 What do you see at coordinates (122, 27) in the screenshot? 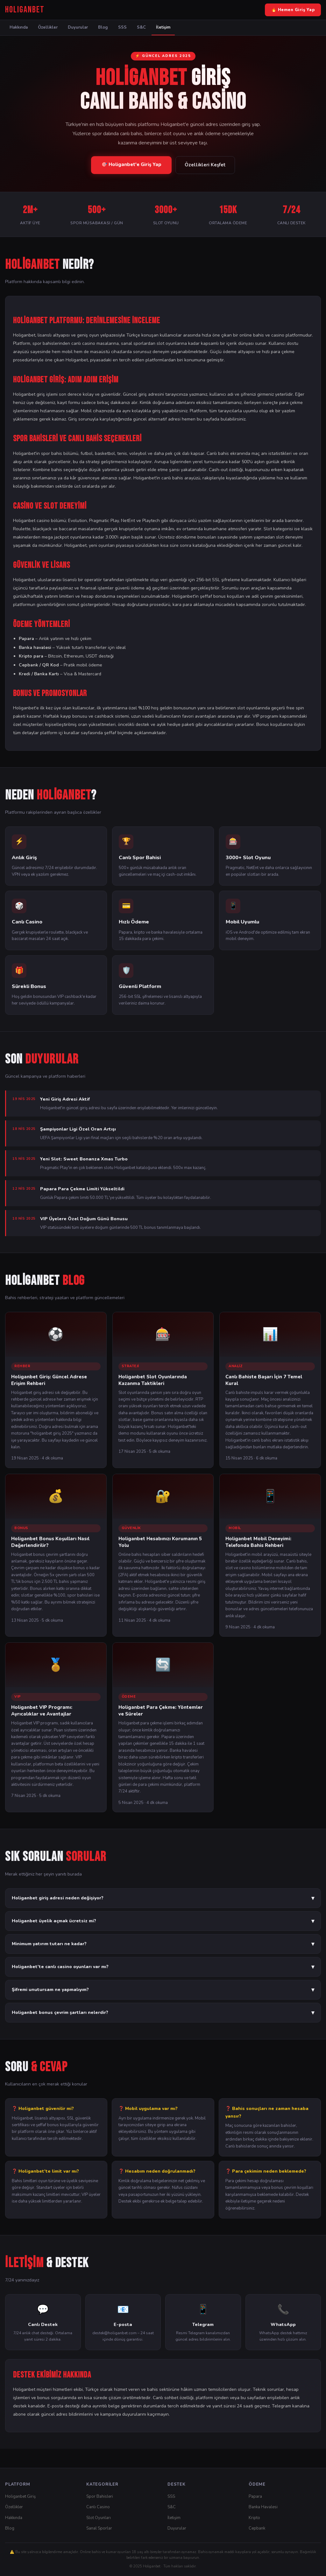
I see `SSS` at bounding box center [122, 27].